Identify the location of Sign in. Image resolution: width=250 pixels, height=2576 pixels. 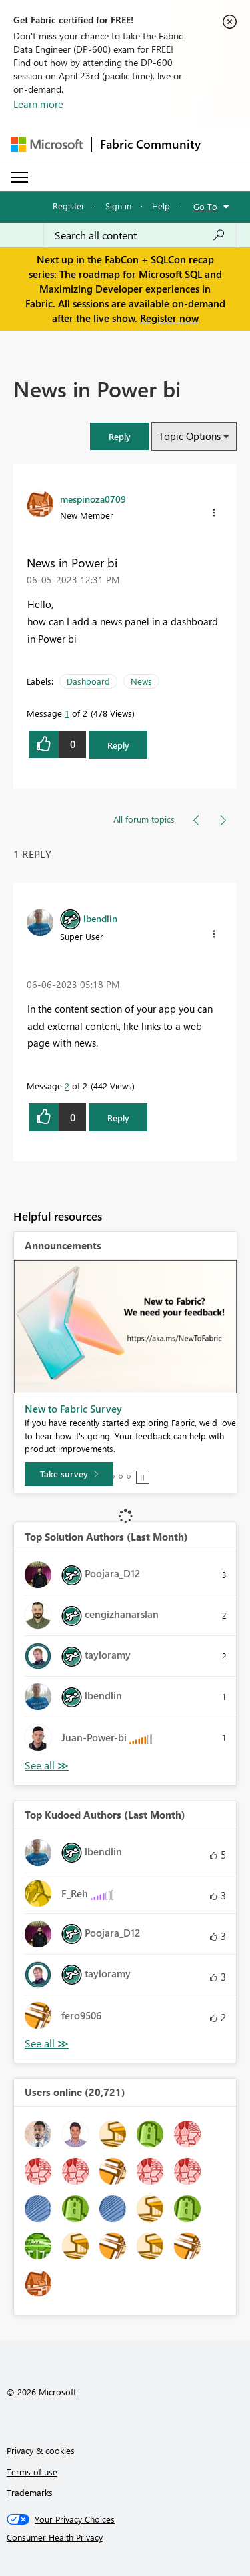
(118, 205).